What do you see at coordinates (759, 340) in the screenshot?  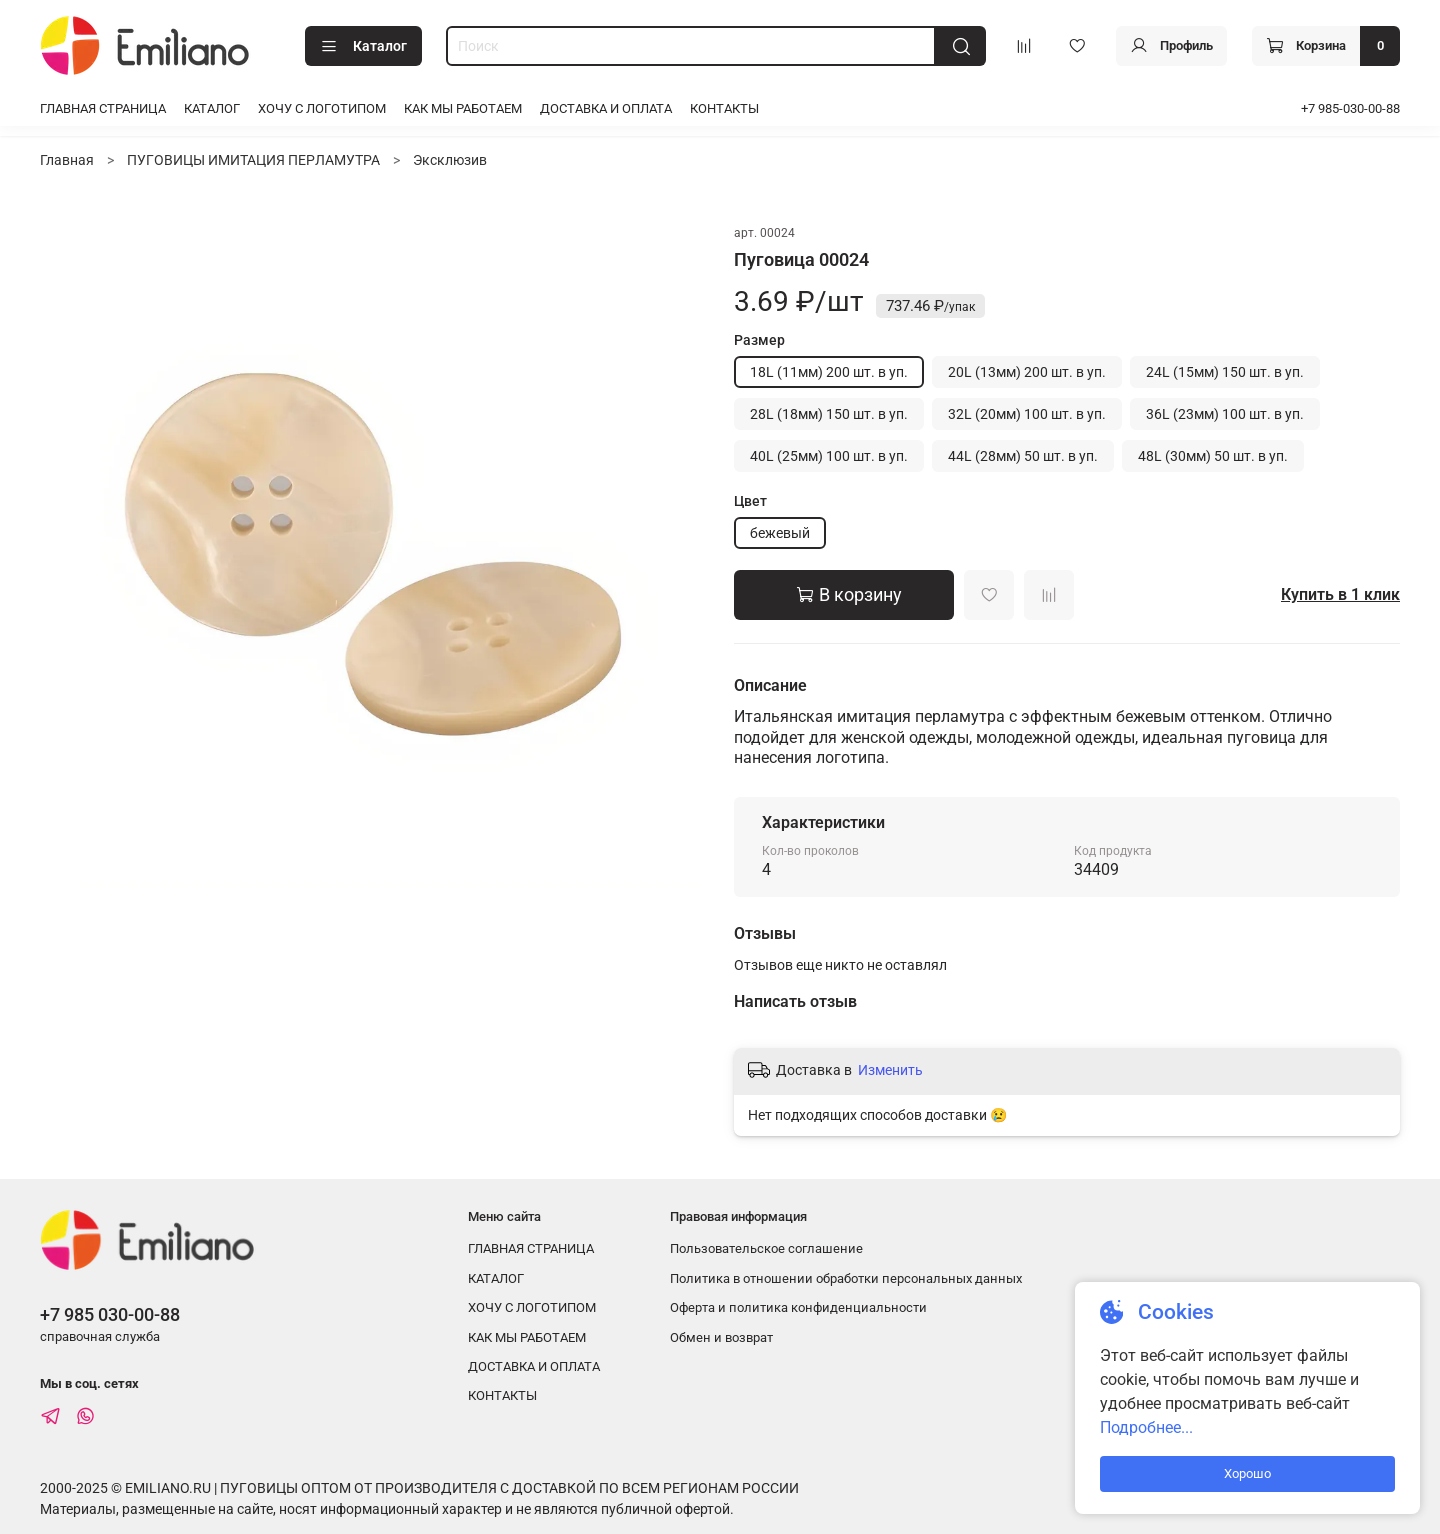 I see `Размер` at bounding box center [759, 340].